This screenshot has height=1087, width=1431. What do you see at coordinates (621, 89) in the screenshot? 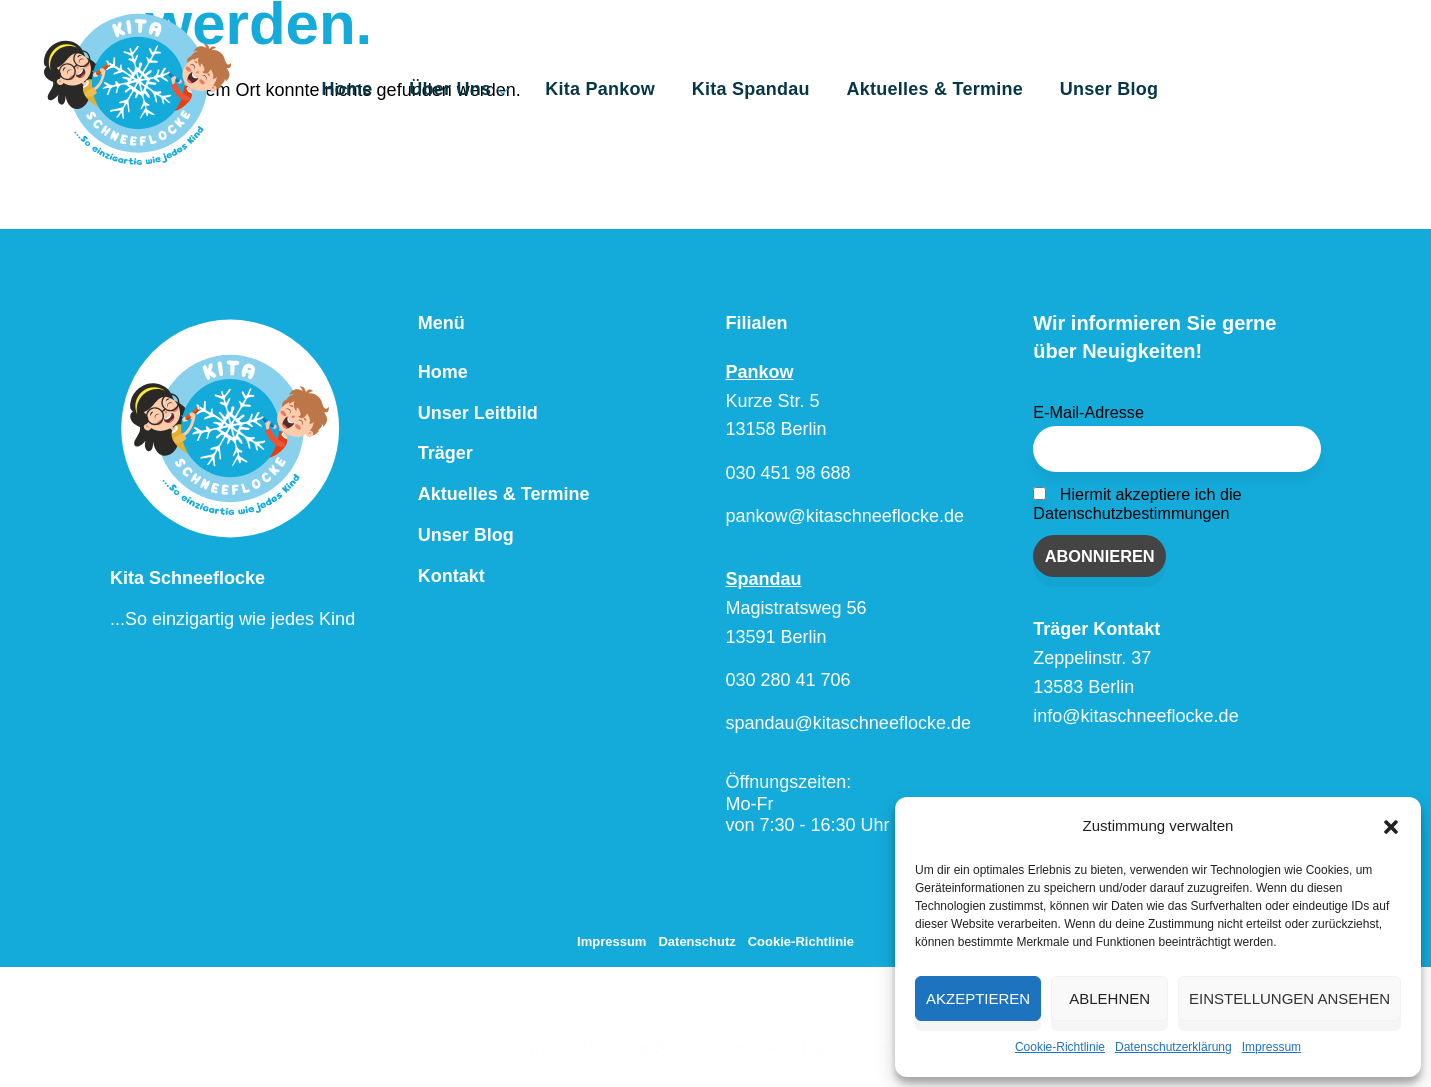
I see `Kita Pankow` at bounding box center [621, 89].